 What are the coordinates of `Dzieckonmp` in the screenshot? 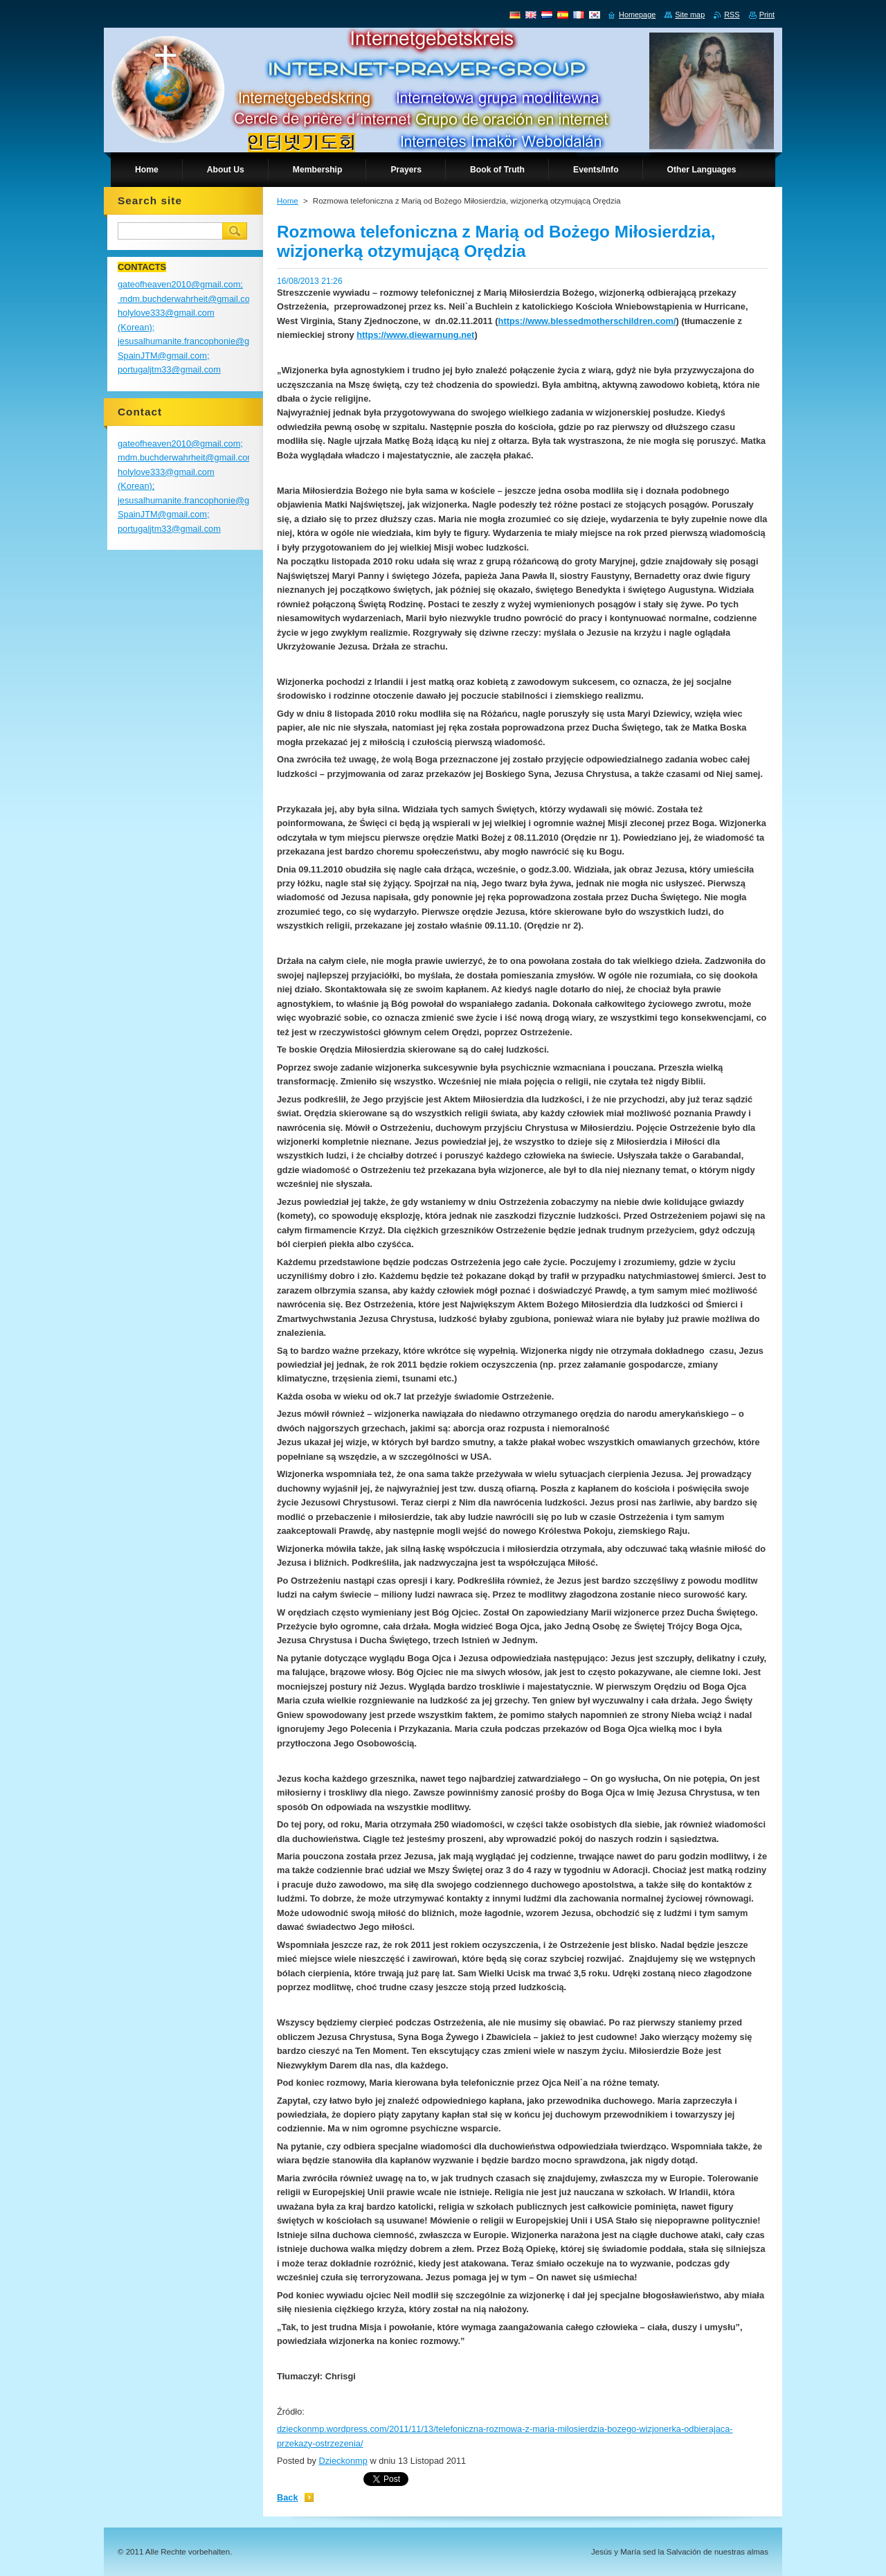 It's located at (342, 2461).